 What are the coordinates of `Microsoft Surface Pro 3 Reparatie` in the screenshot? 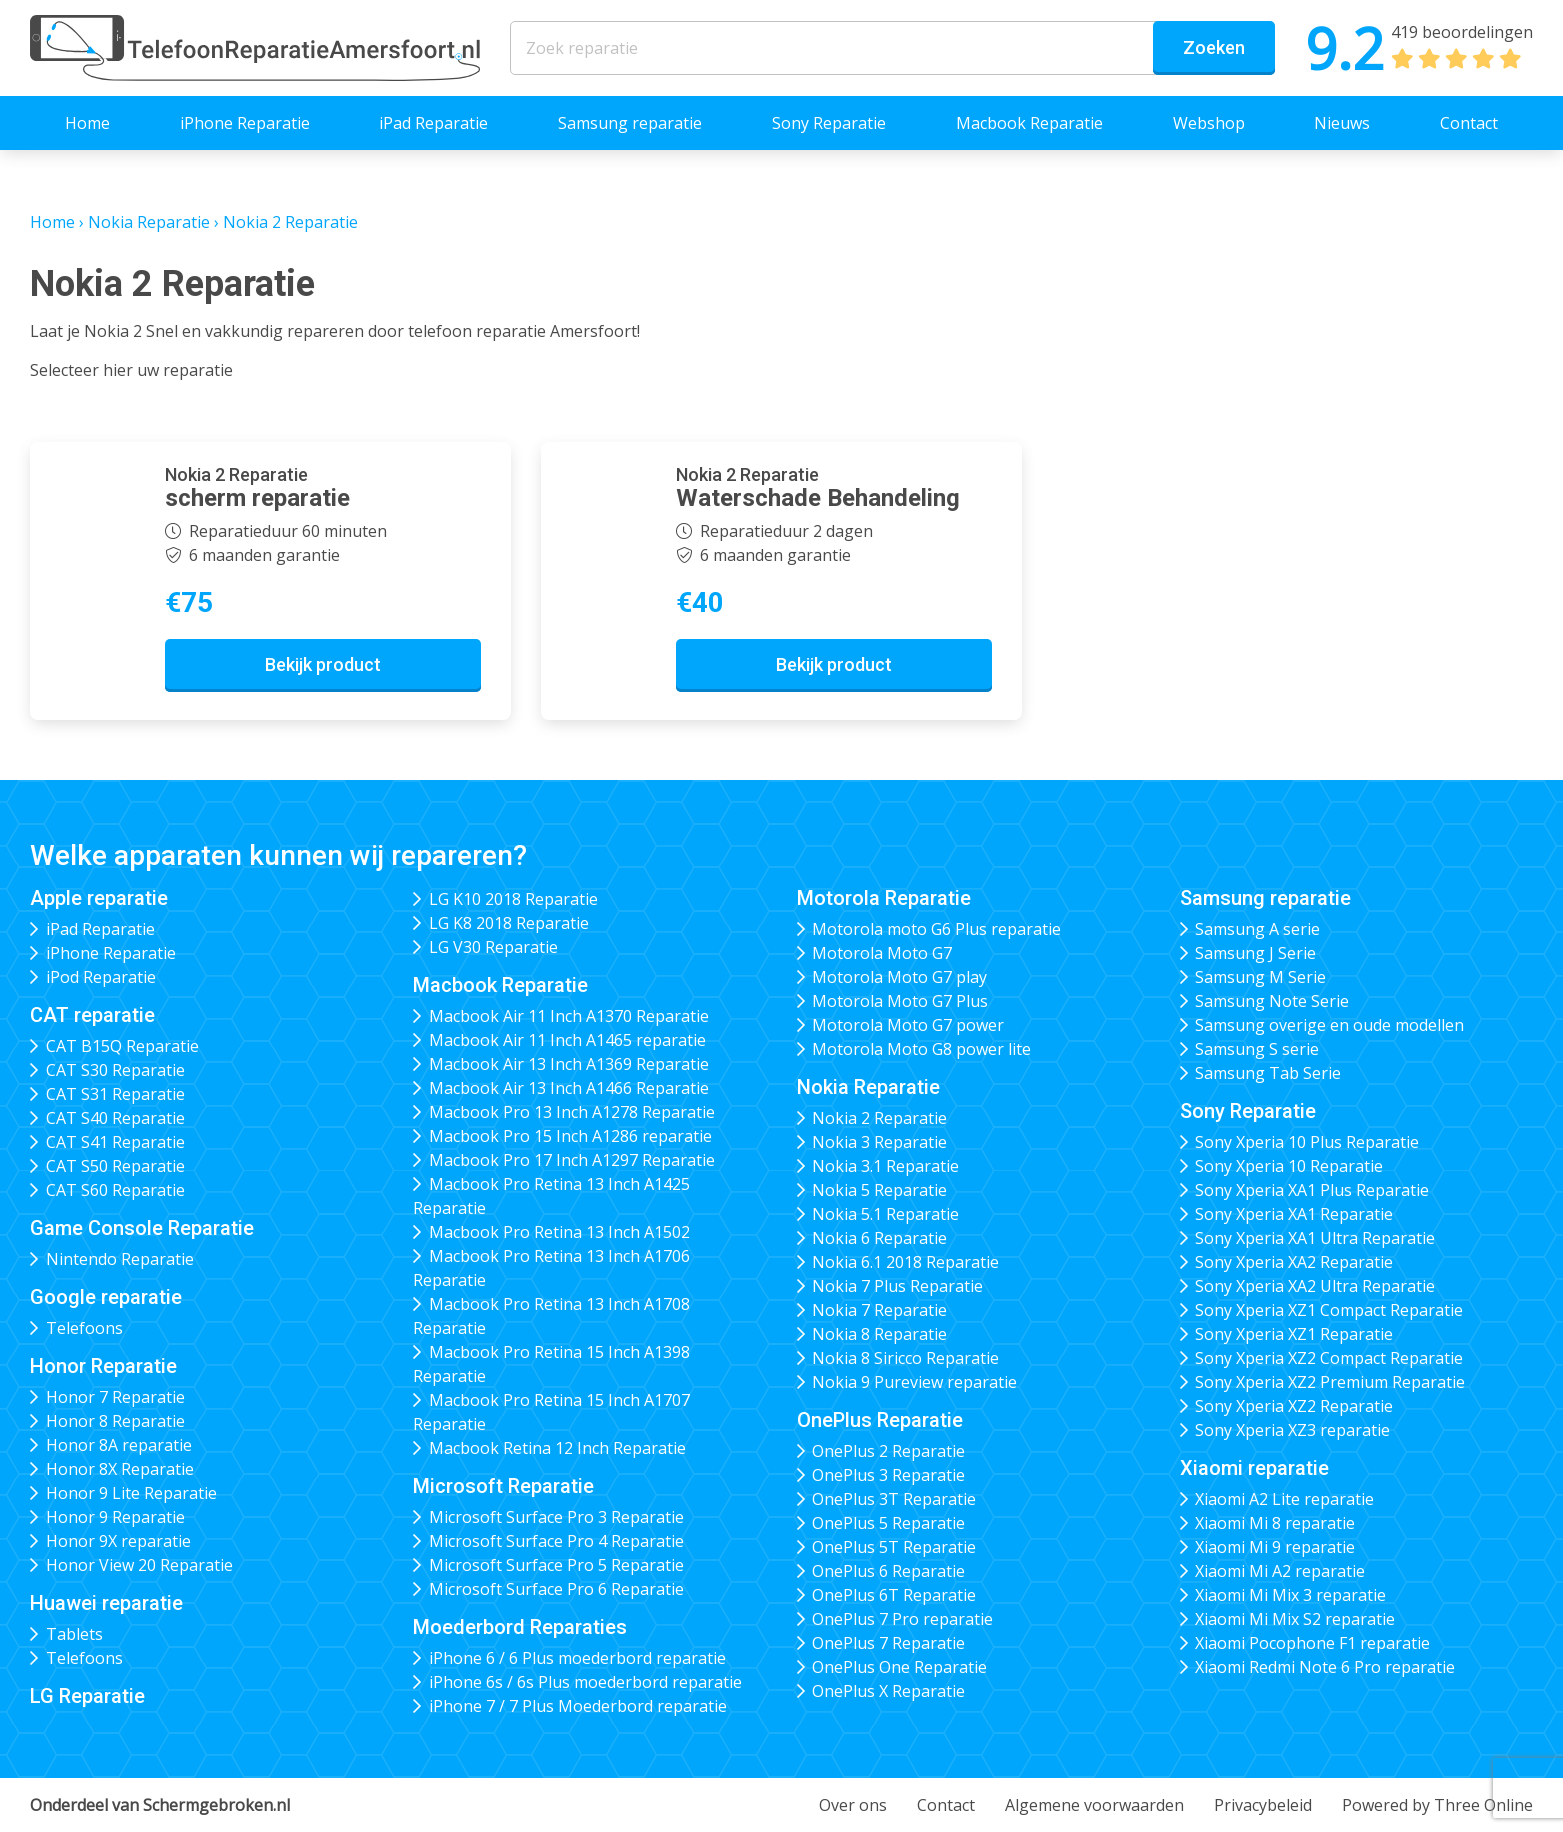 It's located at (556, 1517).